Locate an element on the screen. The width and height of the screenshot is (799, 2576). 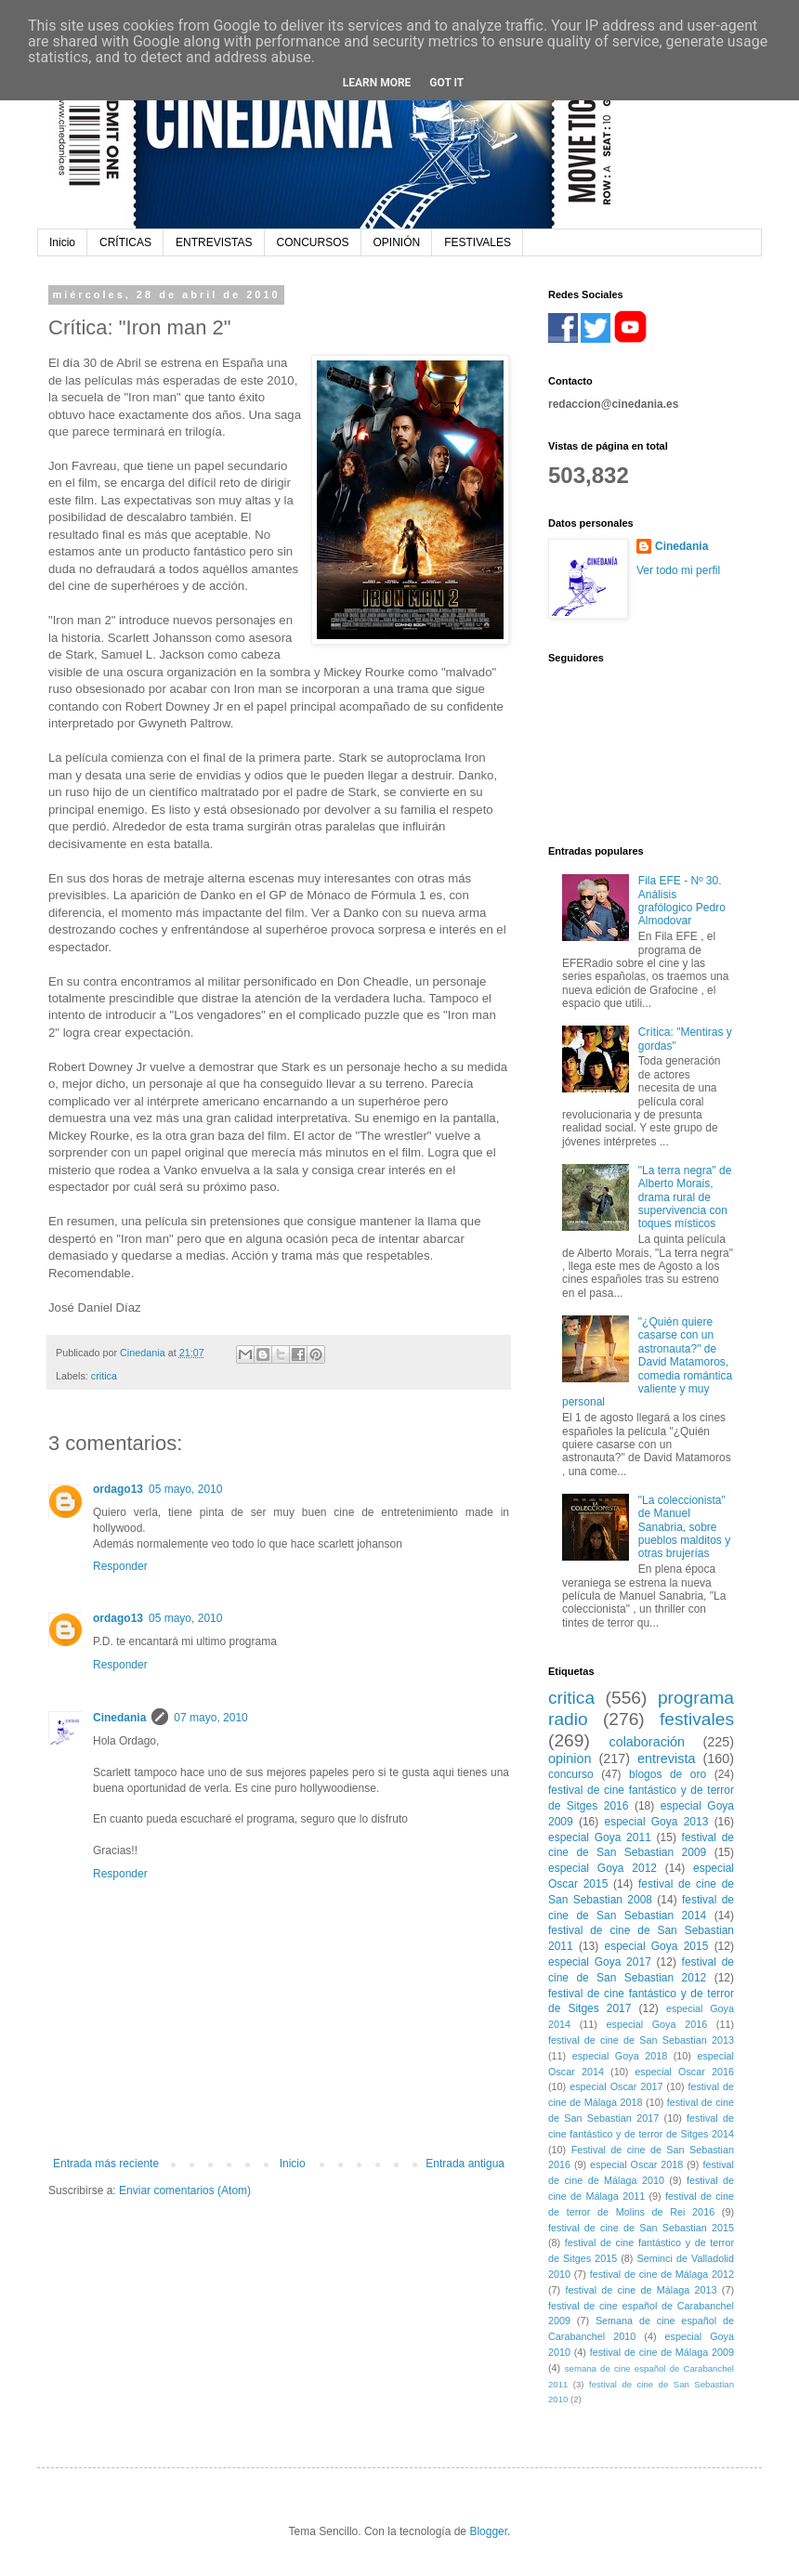
opinion is located at coordinates (569, 1758).